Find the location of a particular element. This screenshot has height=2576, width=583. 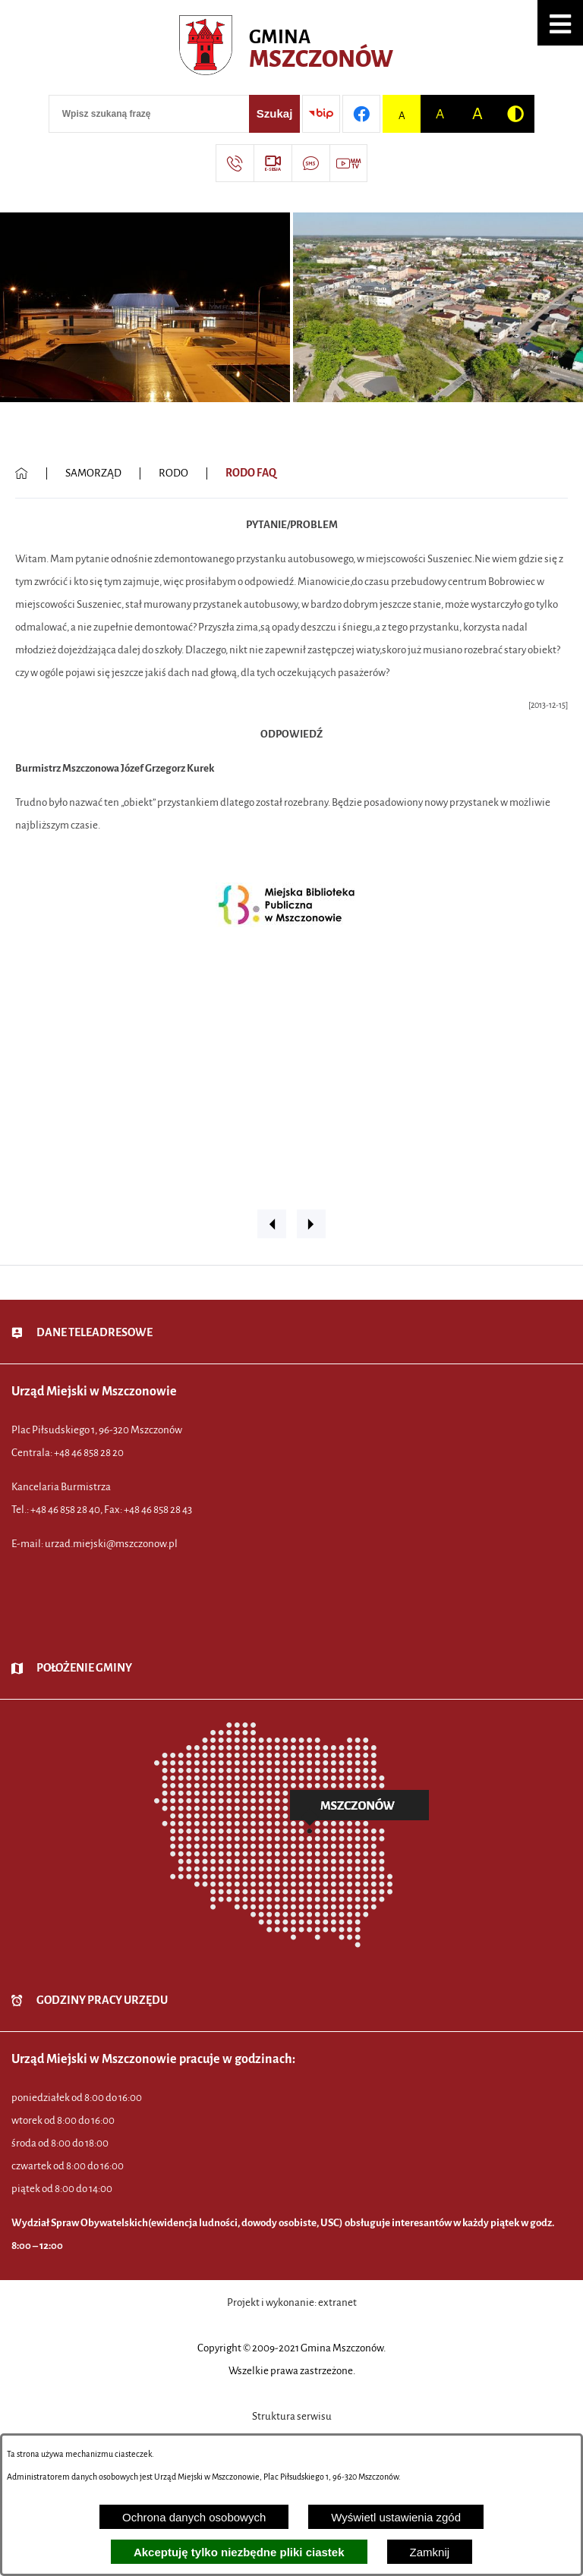

Ochrona danych osobowych is located at coordinates (194, 2517).